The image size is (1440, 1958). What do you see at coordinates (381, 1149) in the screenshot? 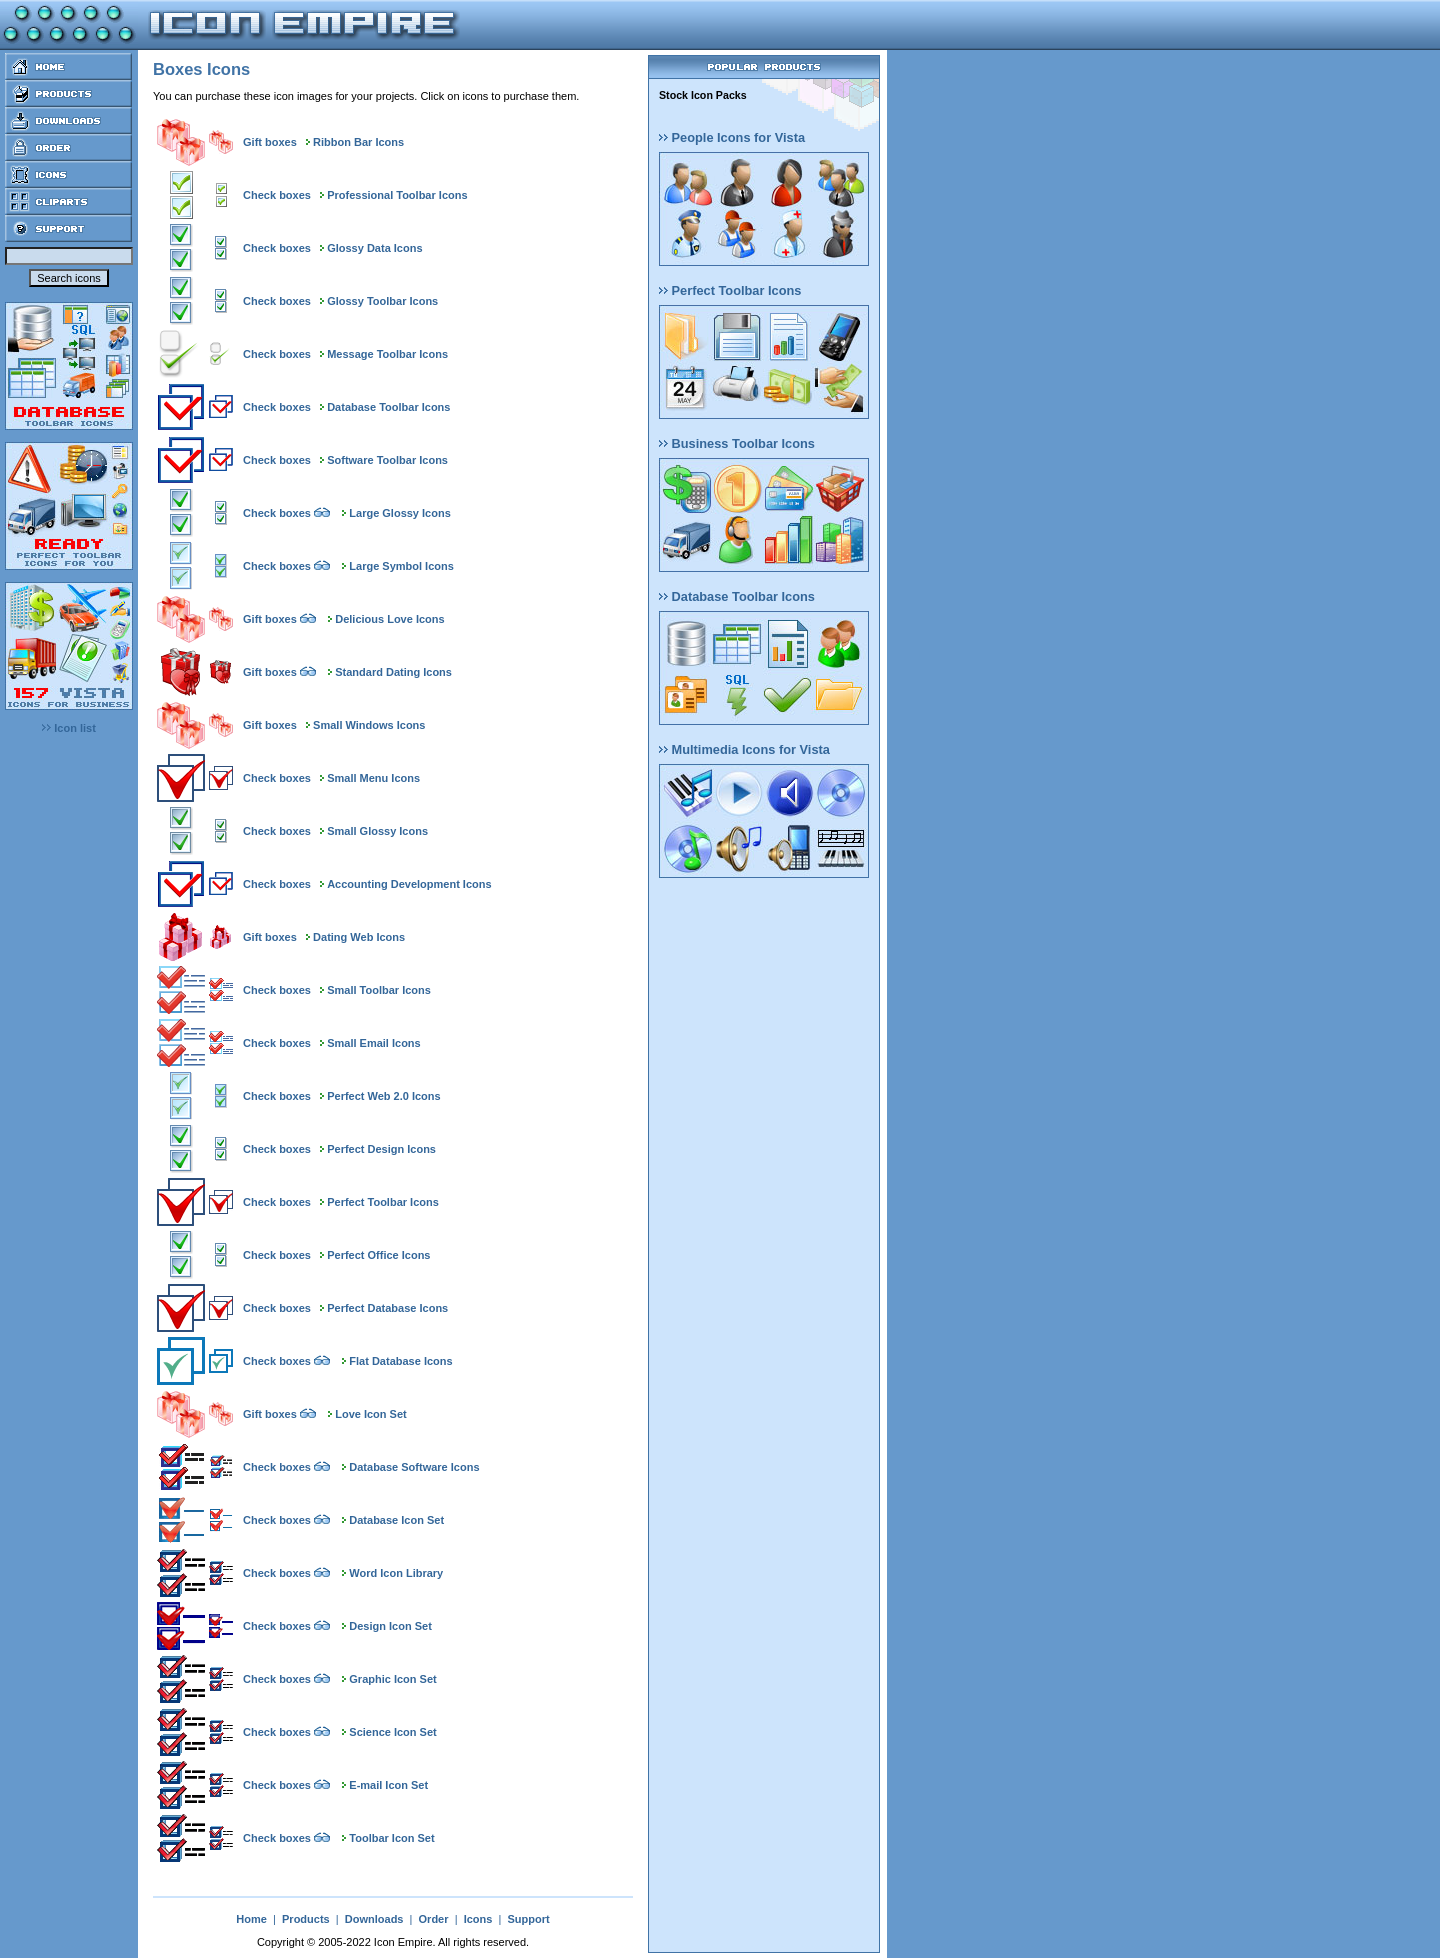
I see `Perfect Design Icons` at bounding box center [381, 1149].